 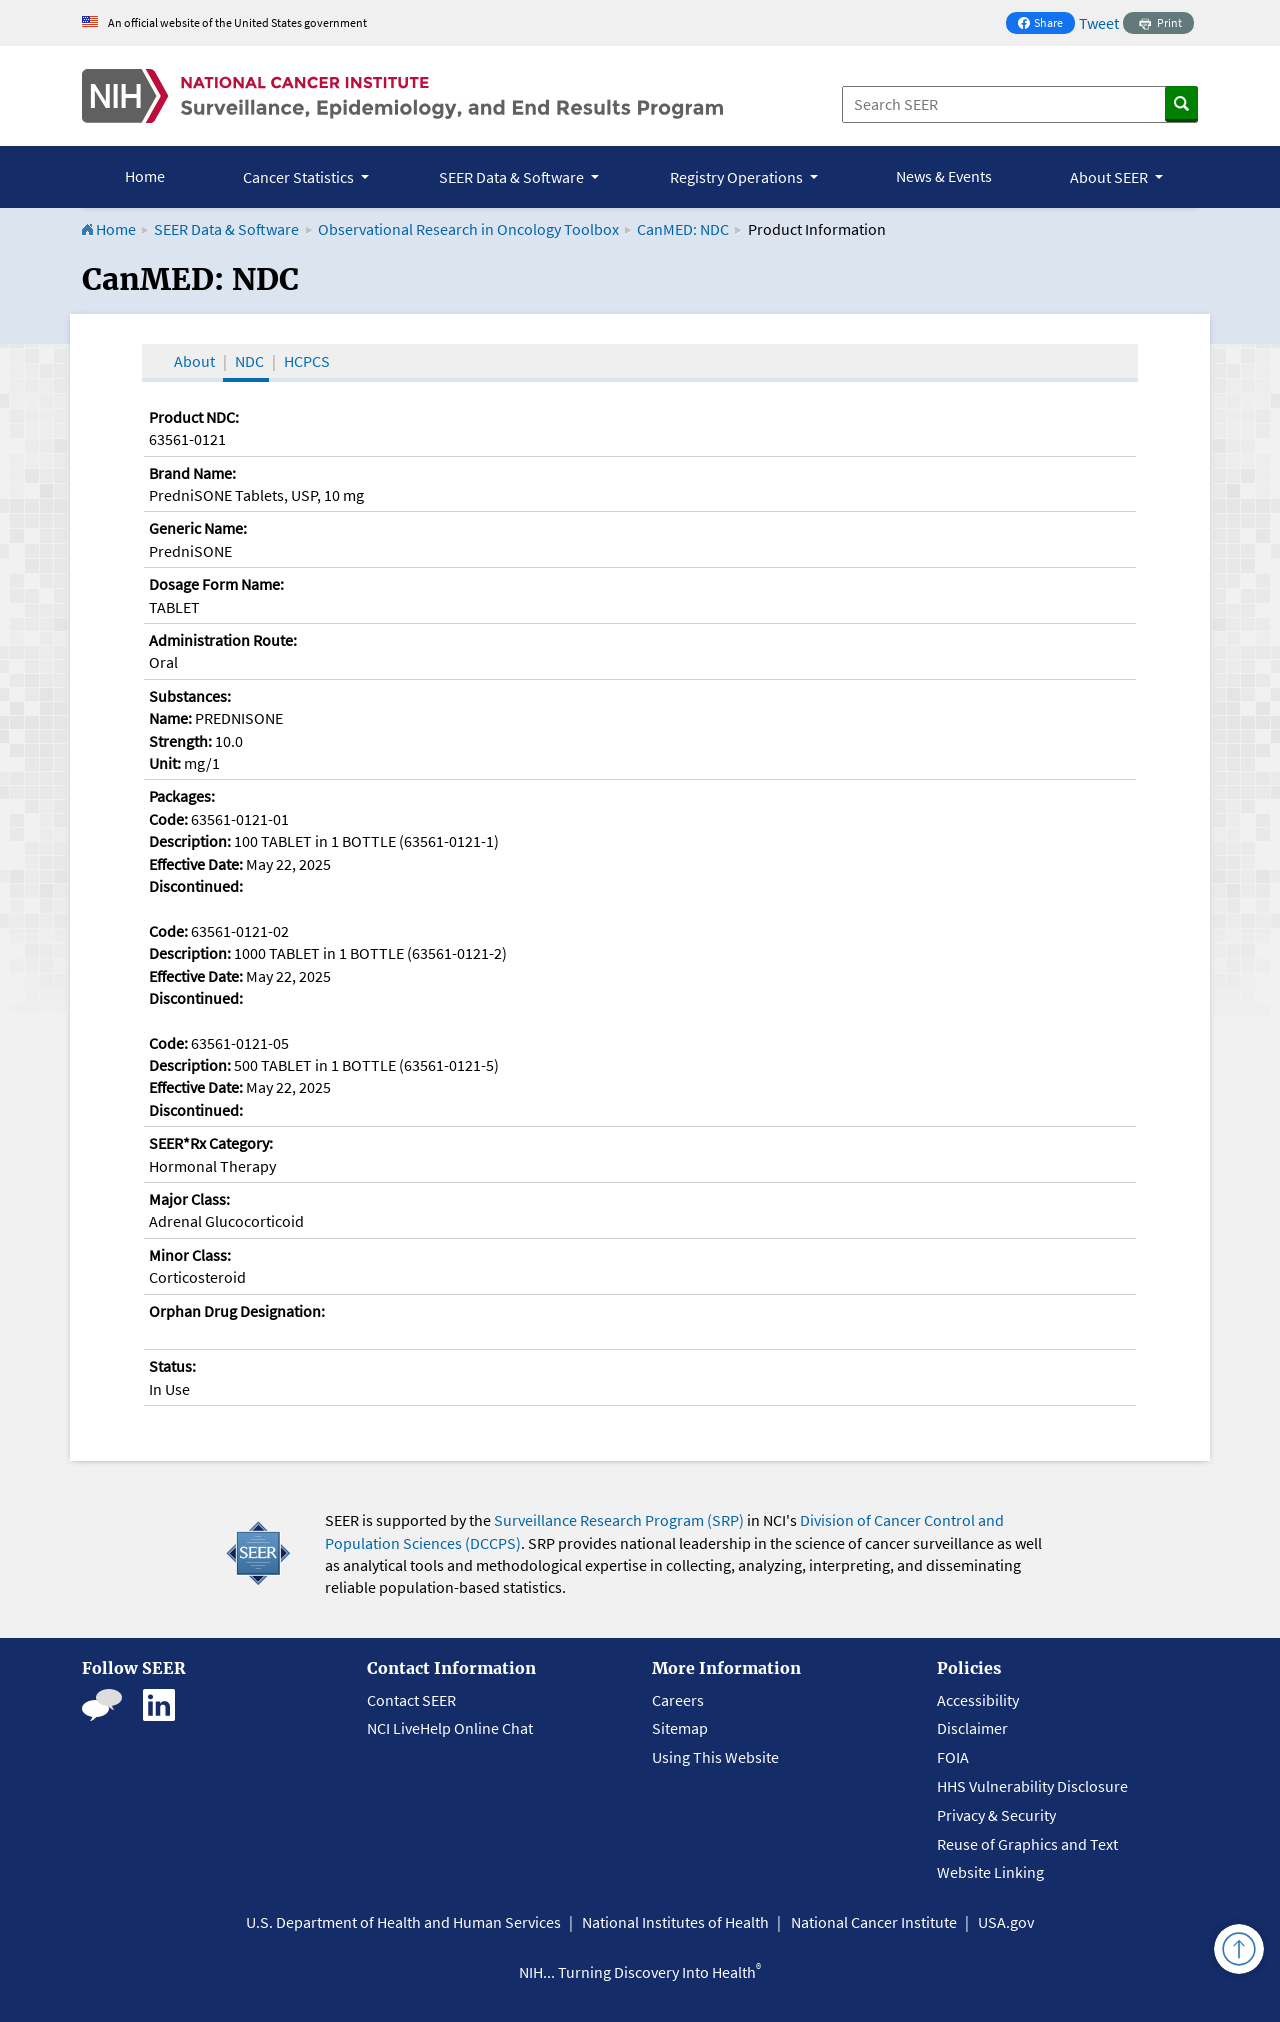 I want to click on Code:, so click(x=168, y=819).